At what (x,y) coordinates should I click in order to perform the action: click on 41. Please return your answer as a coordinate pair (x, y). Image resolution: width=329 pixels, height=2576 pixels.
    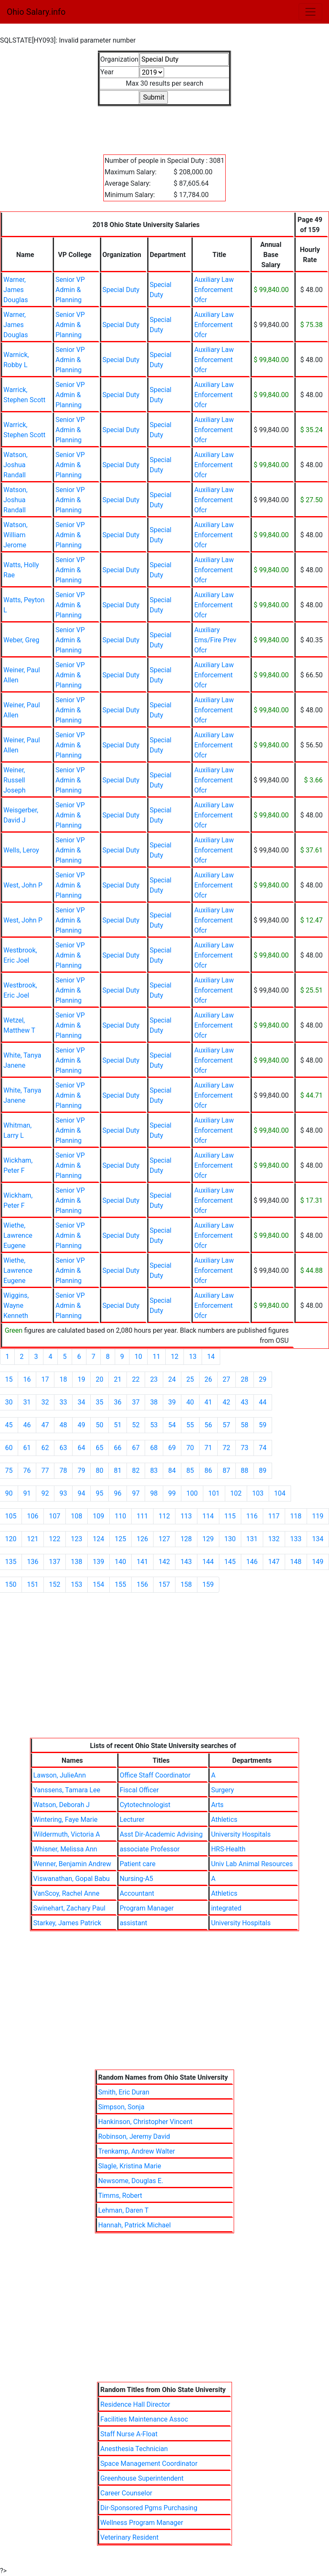
    Looking at the image, I should click on (208, 1402).